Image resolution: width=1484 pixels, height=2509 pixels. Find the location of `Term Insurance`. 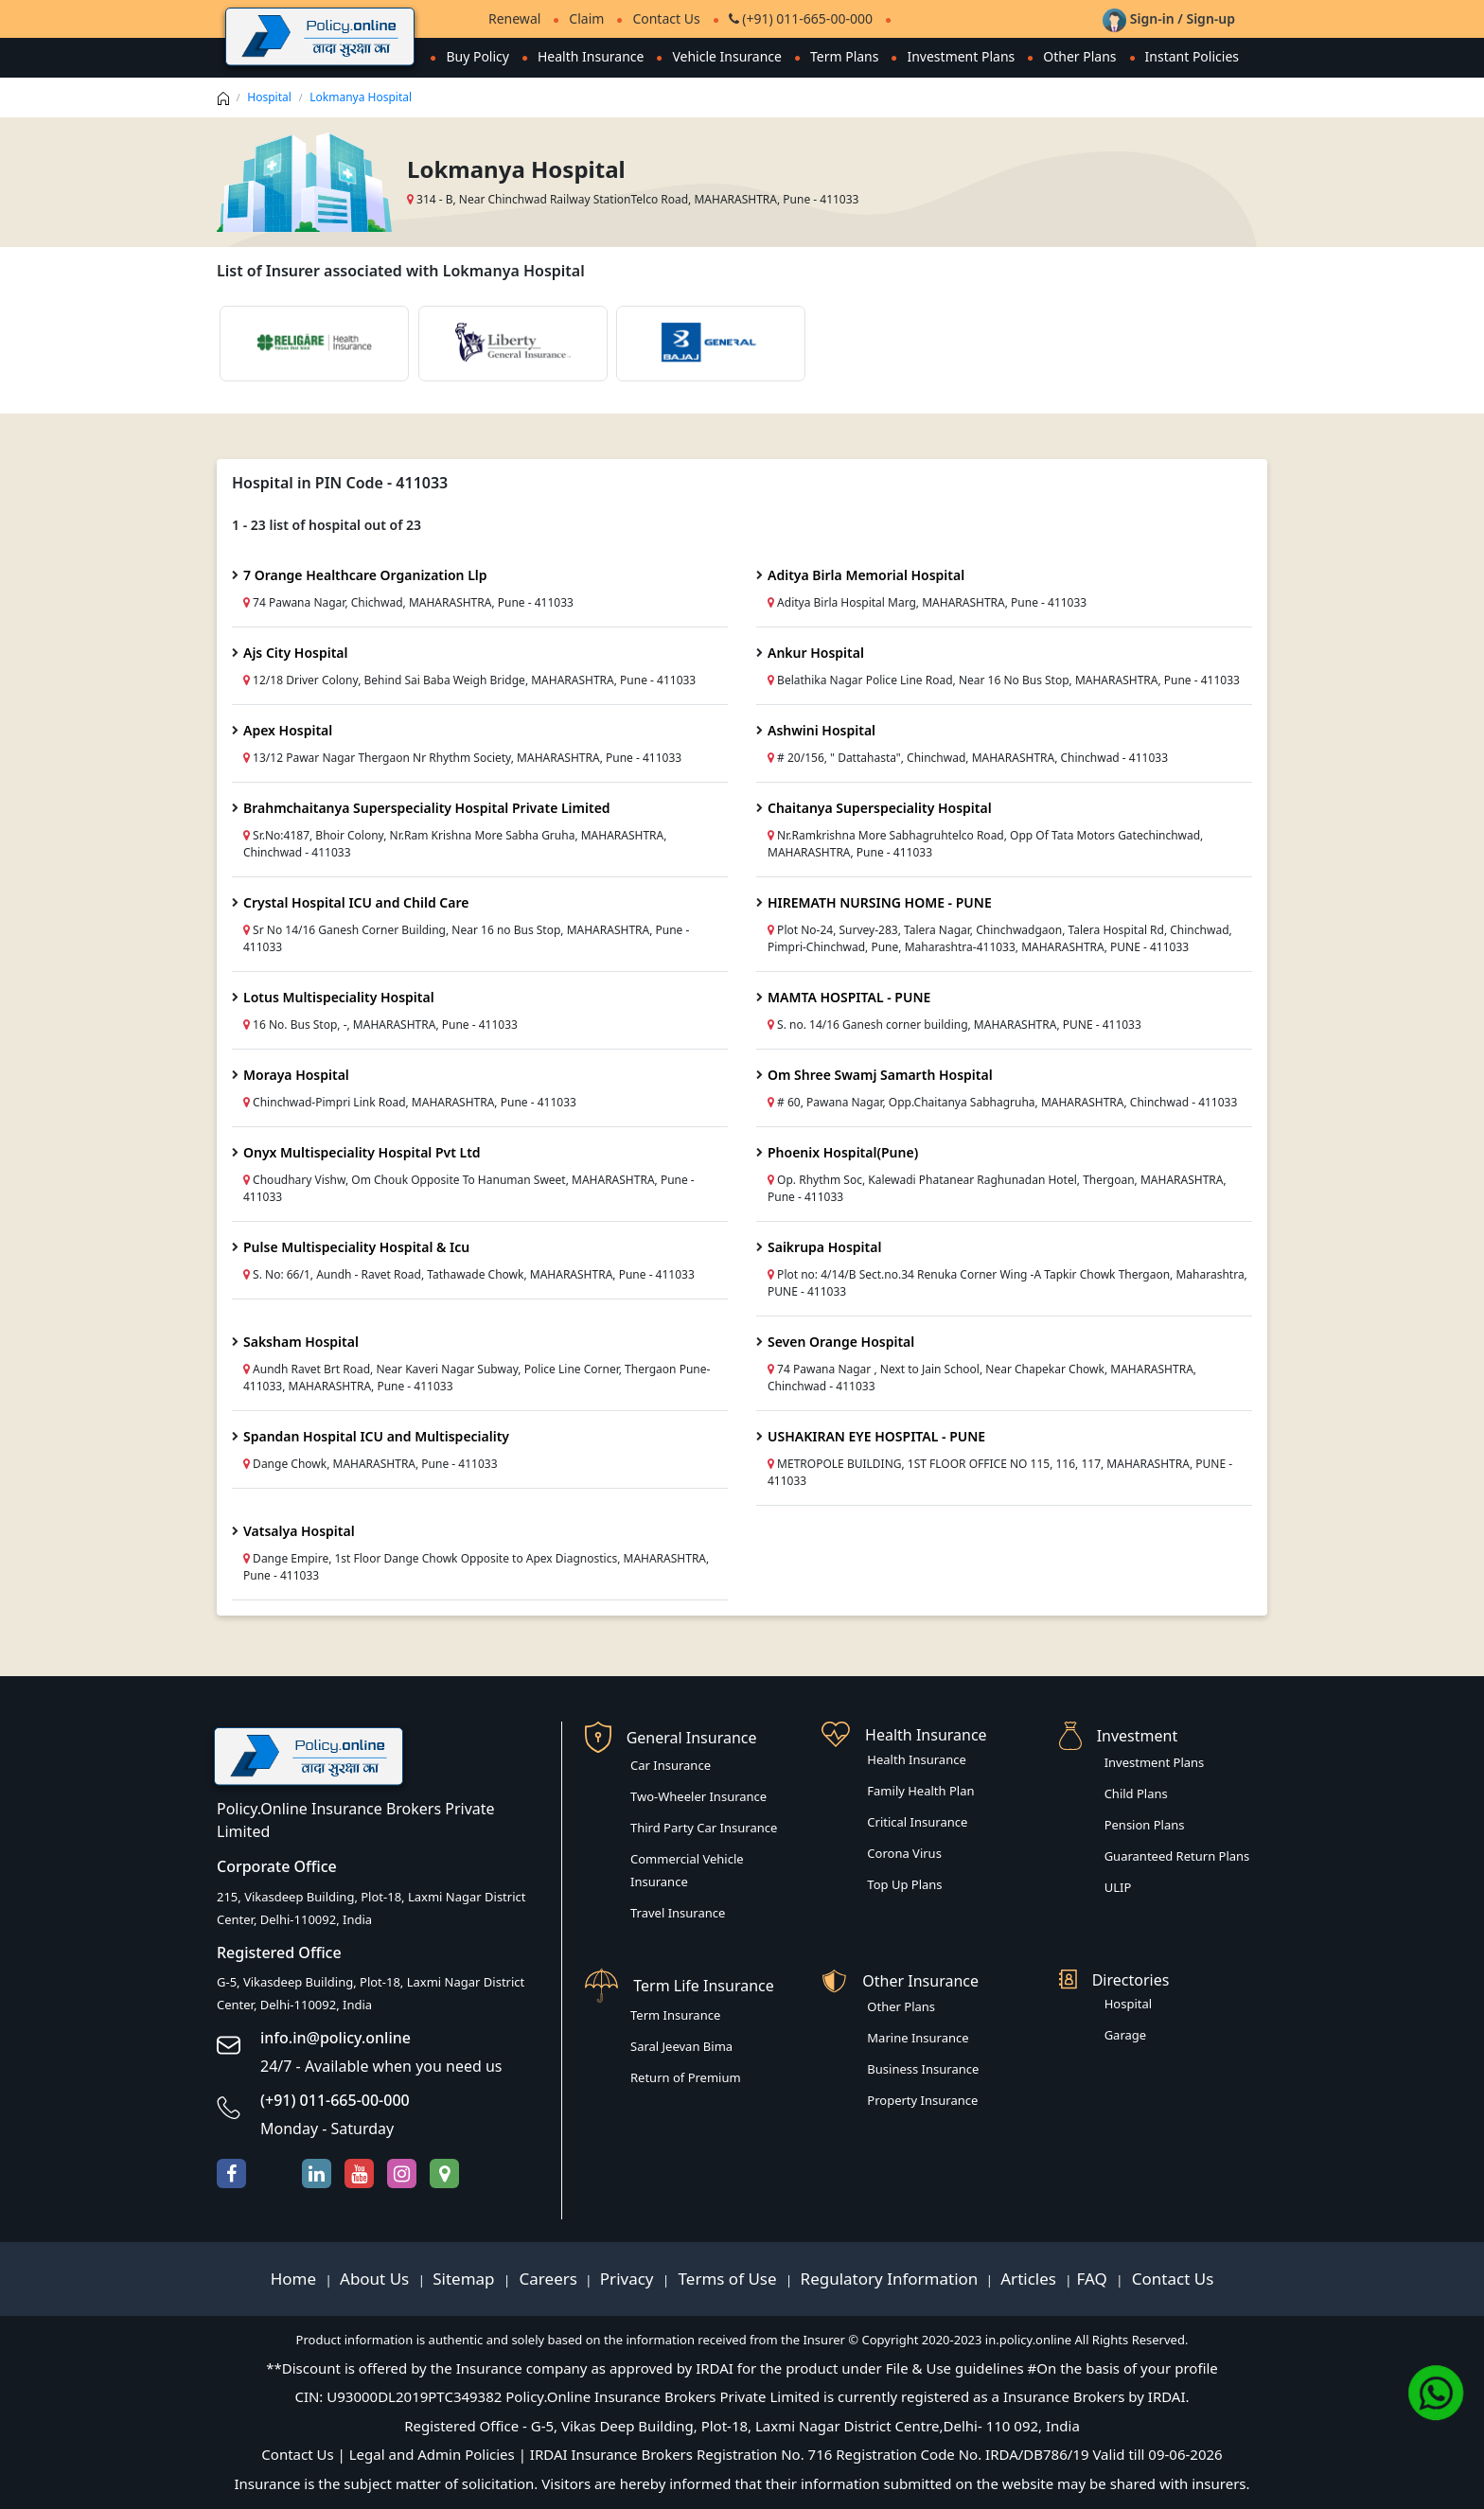

Term Insurance is located at coordinates (675, 2014).